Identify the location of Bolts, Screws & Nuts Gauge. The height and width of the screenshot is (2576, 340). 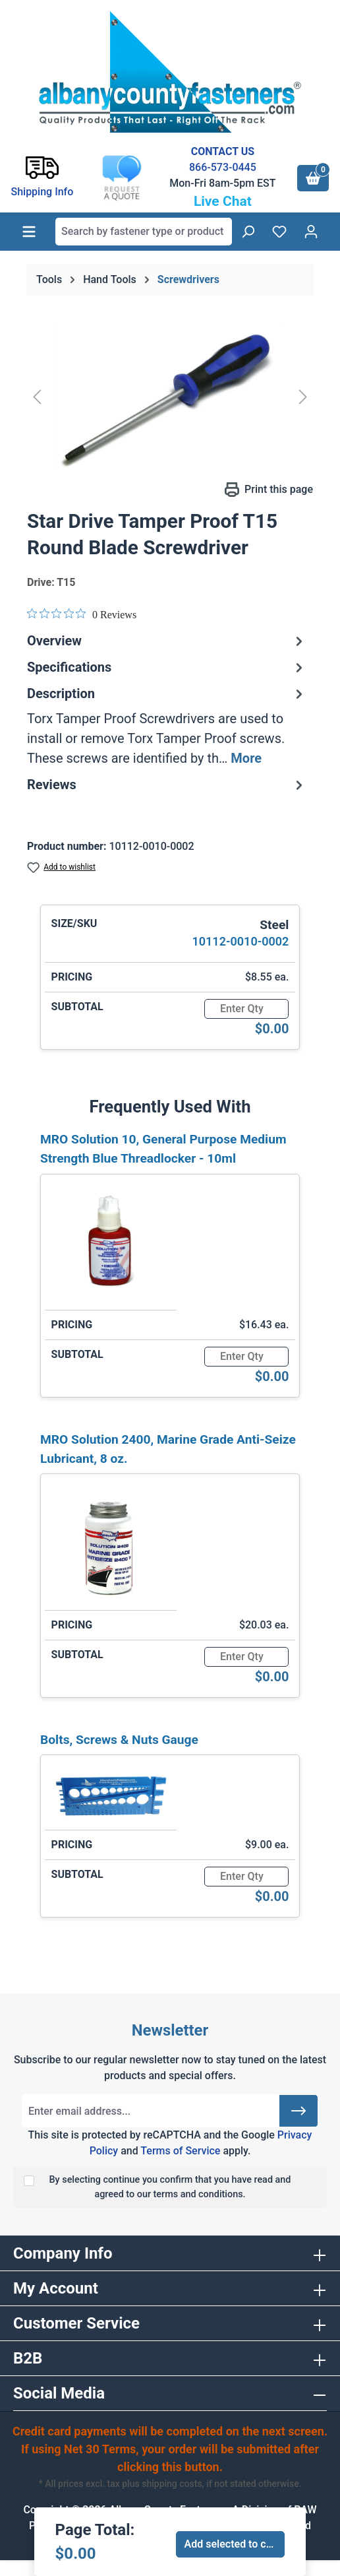
(119, 1739).